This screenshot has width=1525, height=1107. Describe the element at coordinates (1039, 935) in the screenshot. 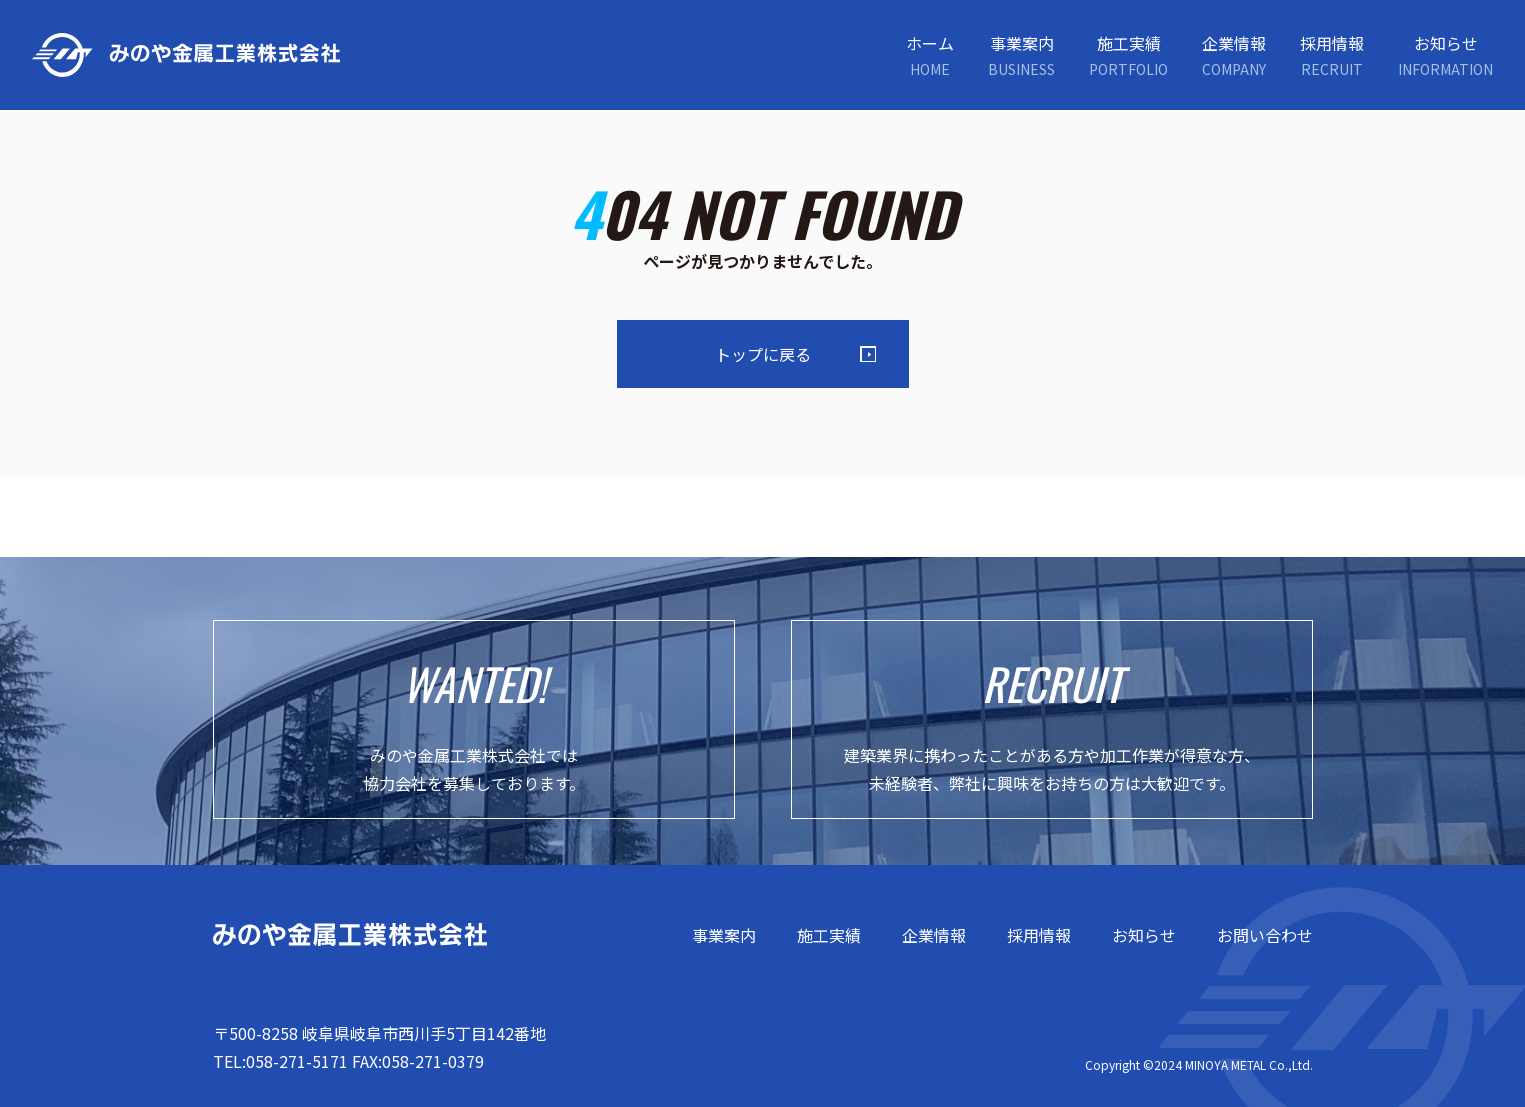

I see `採用情報` at that location.